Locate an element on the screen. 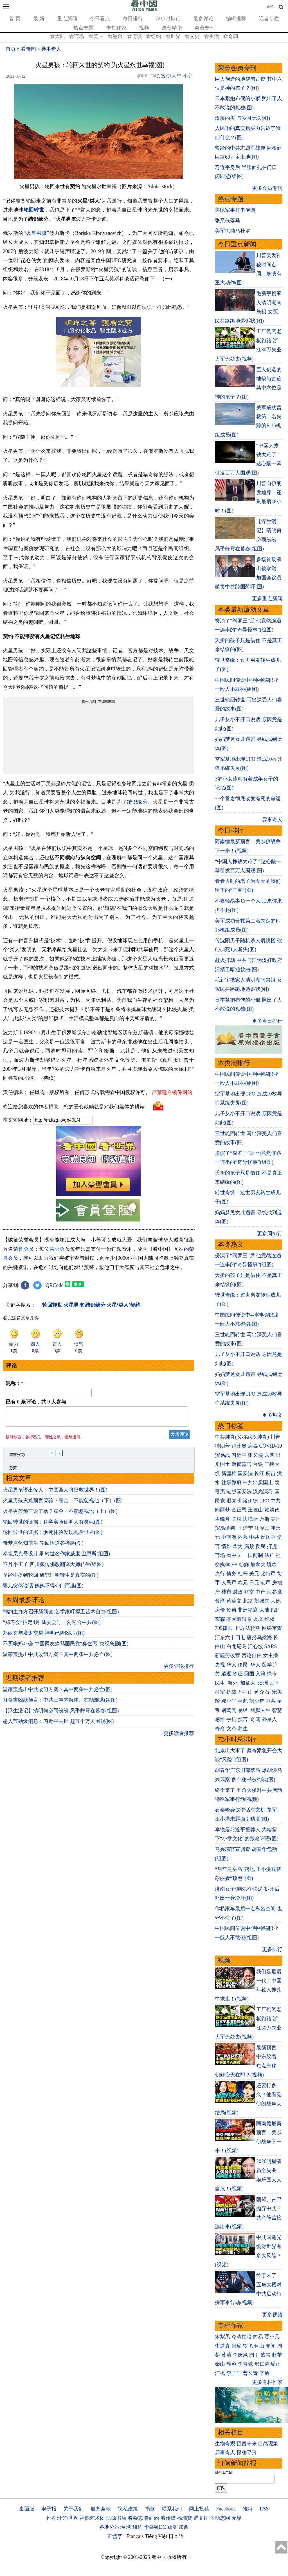  活摘器官 is located at coordinates (241, 1464).